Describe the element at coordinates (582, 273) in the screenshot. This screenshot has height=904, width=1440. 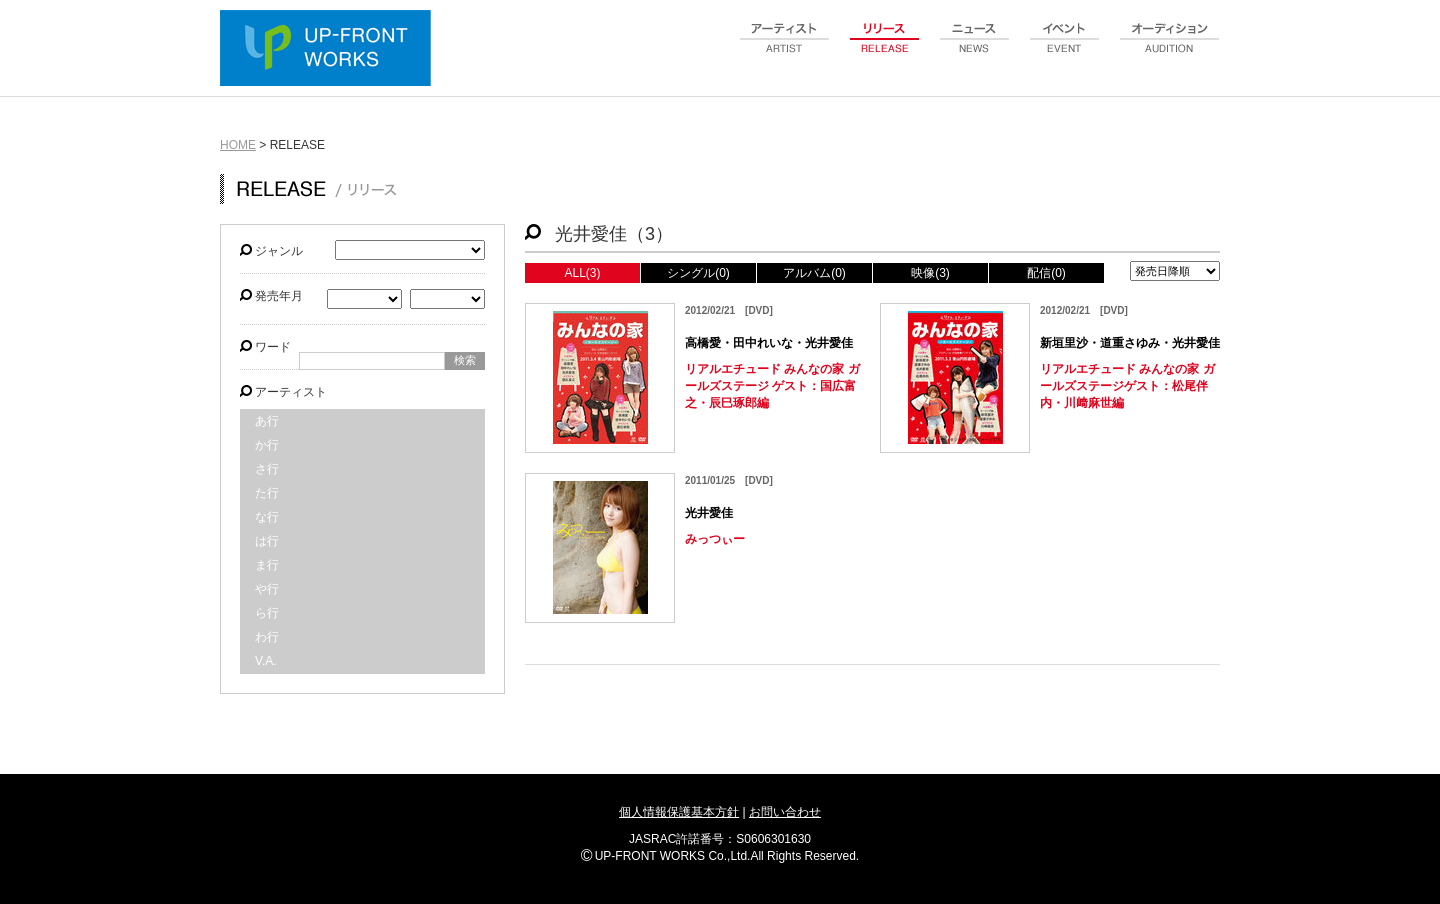
I see `ALL(3)` at that location.